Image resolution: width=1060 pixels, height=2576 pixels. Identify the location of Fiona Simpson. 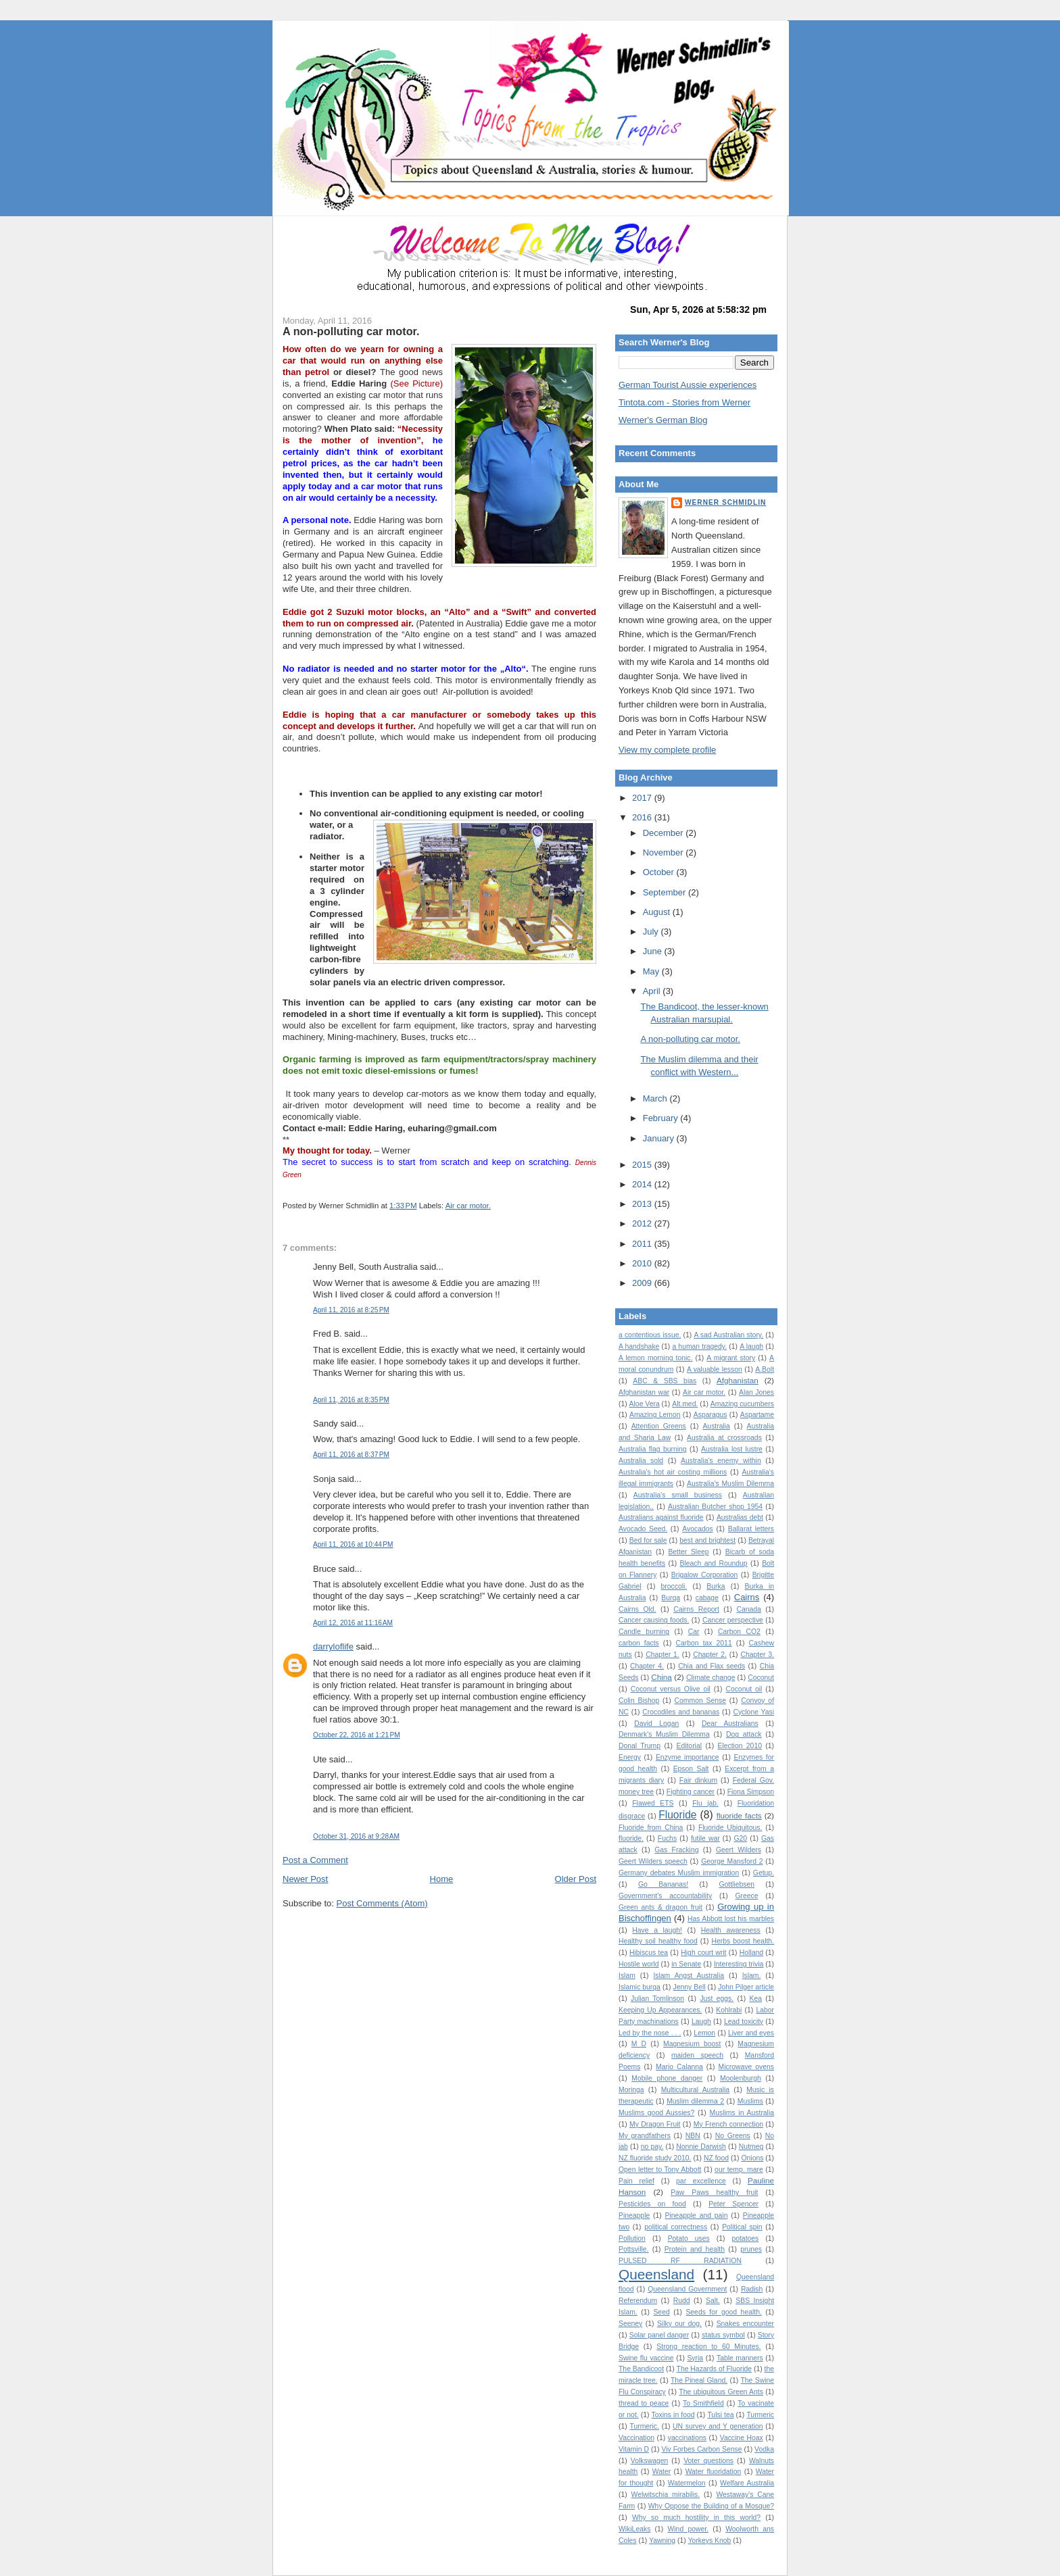
(750, 1791).